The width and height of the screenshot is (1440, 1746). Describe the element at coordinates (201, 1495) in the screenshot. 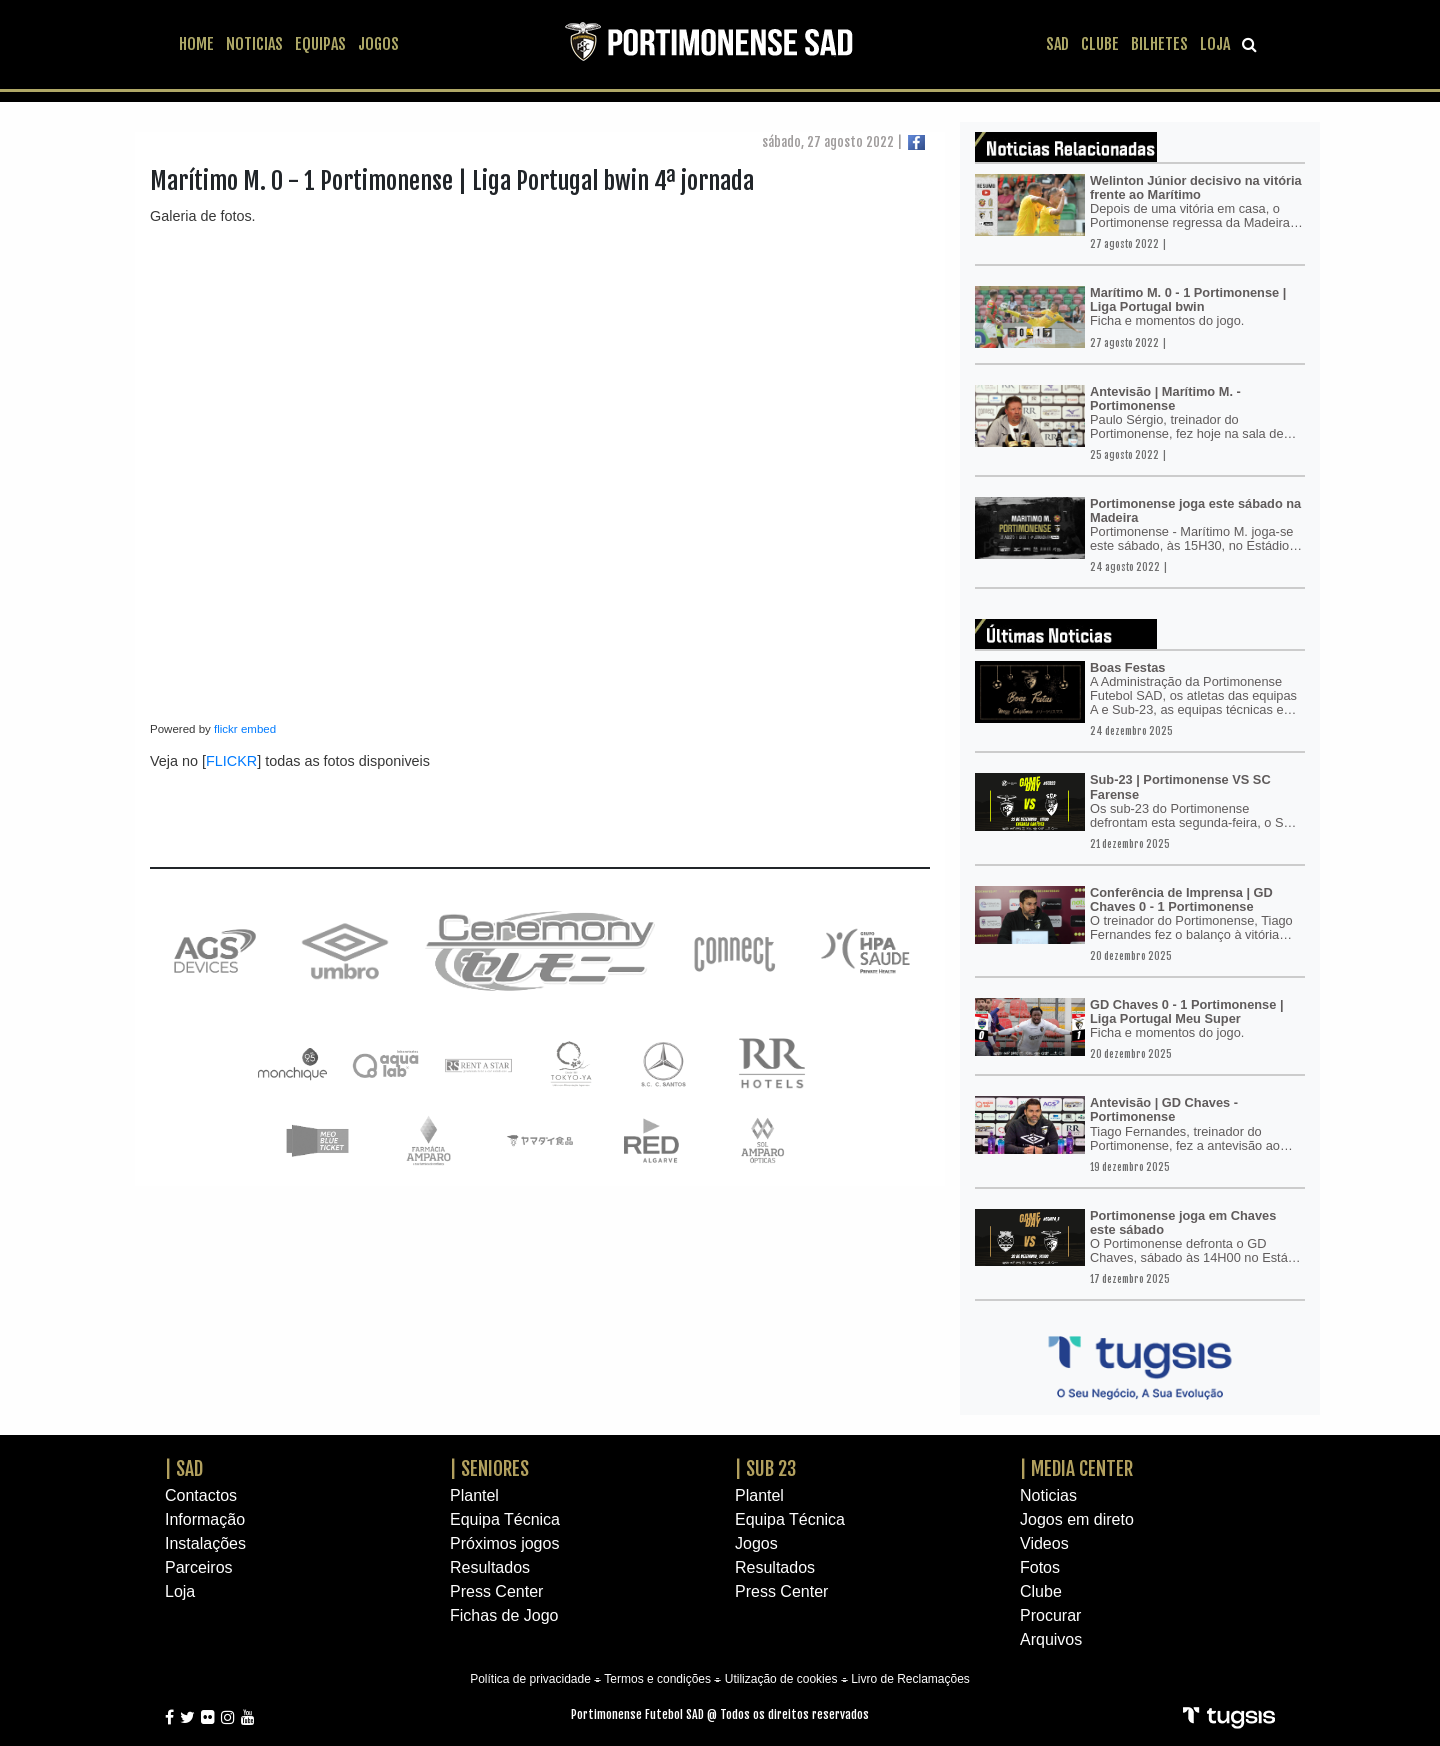

I see `Contactos` at that location.